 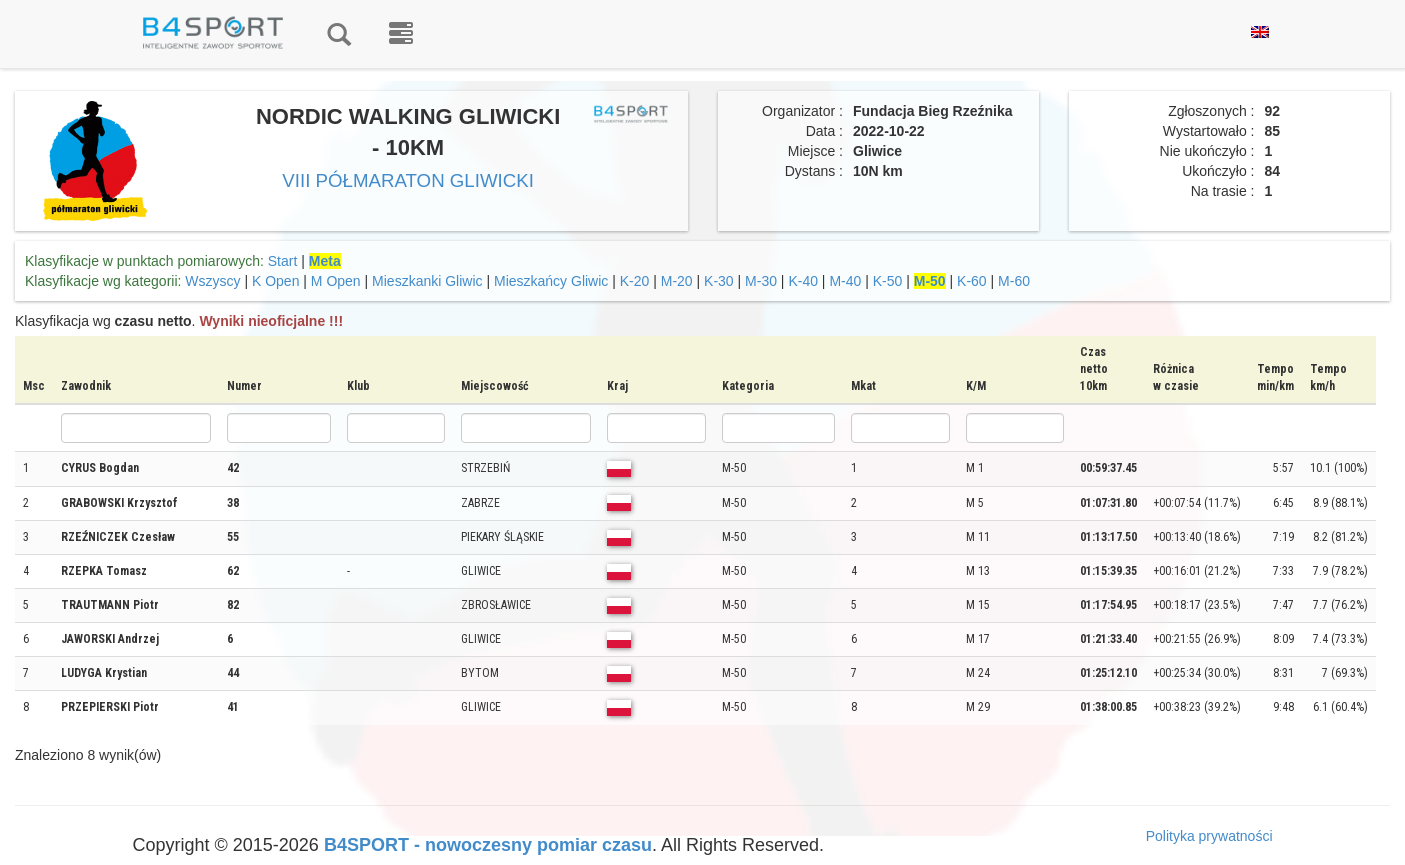 I want to click on K Open, so click(x=275, y=281).